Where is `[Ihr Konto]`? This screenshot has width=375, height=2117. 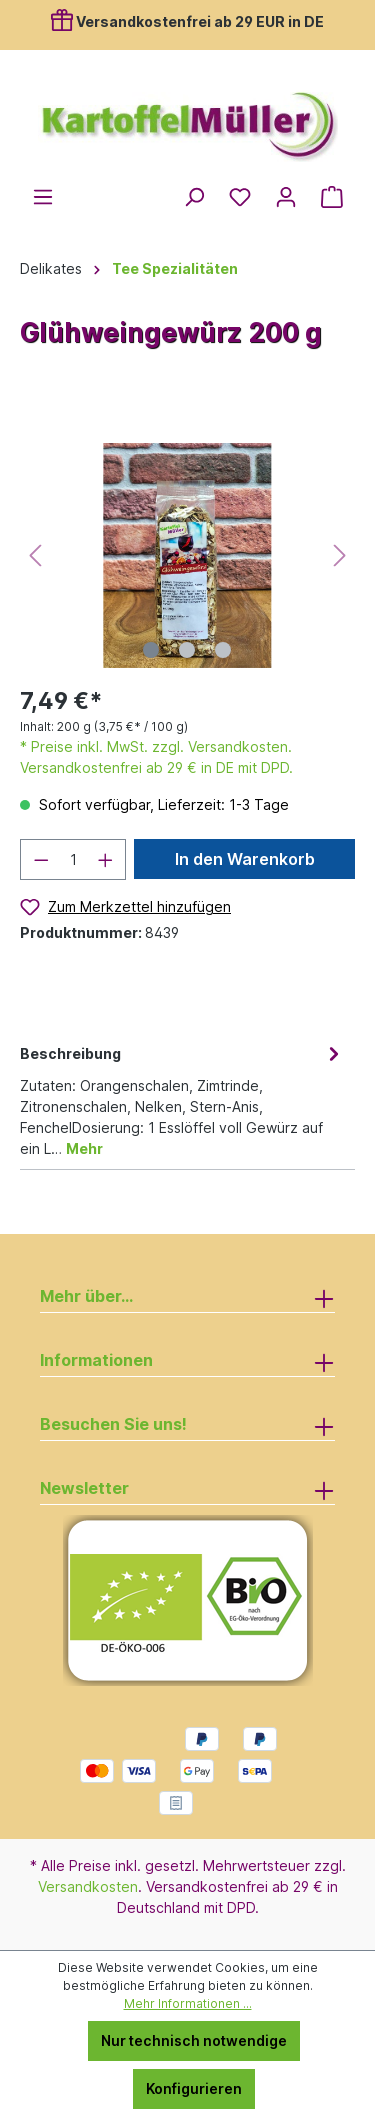 [Ihr Konto] is located at coordinates (286, 197).